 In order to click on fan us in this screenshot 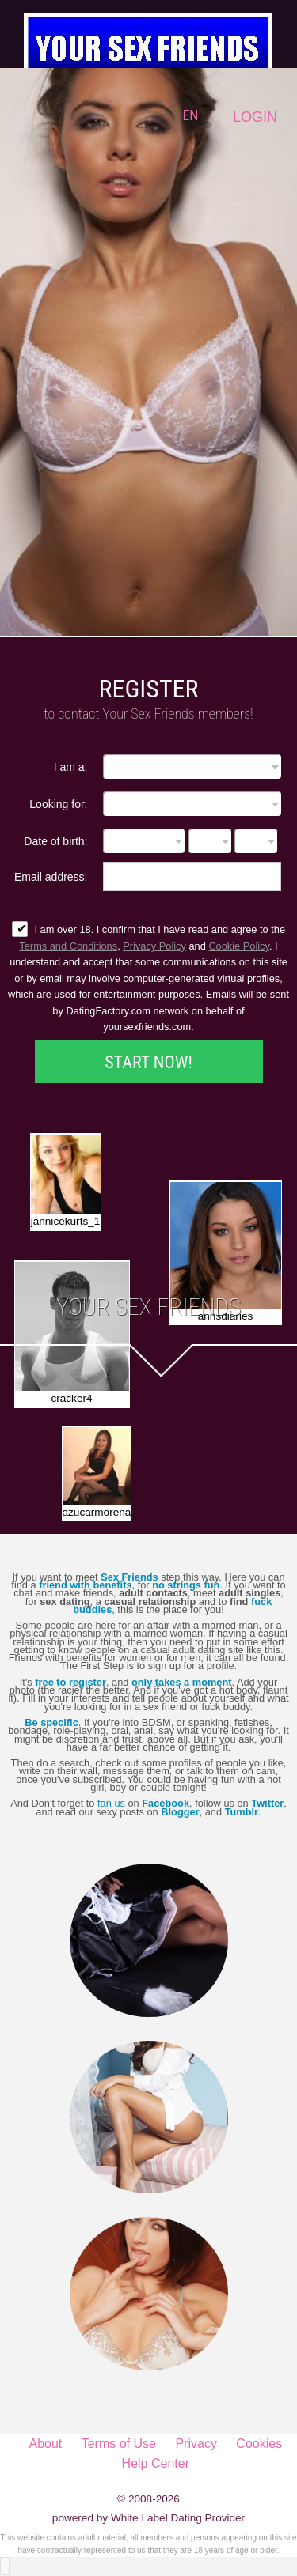, I will do `click(111, 1803)`.